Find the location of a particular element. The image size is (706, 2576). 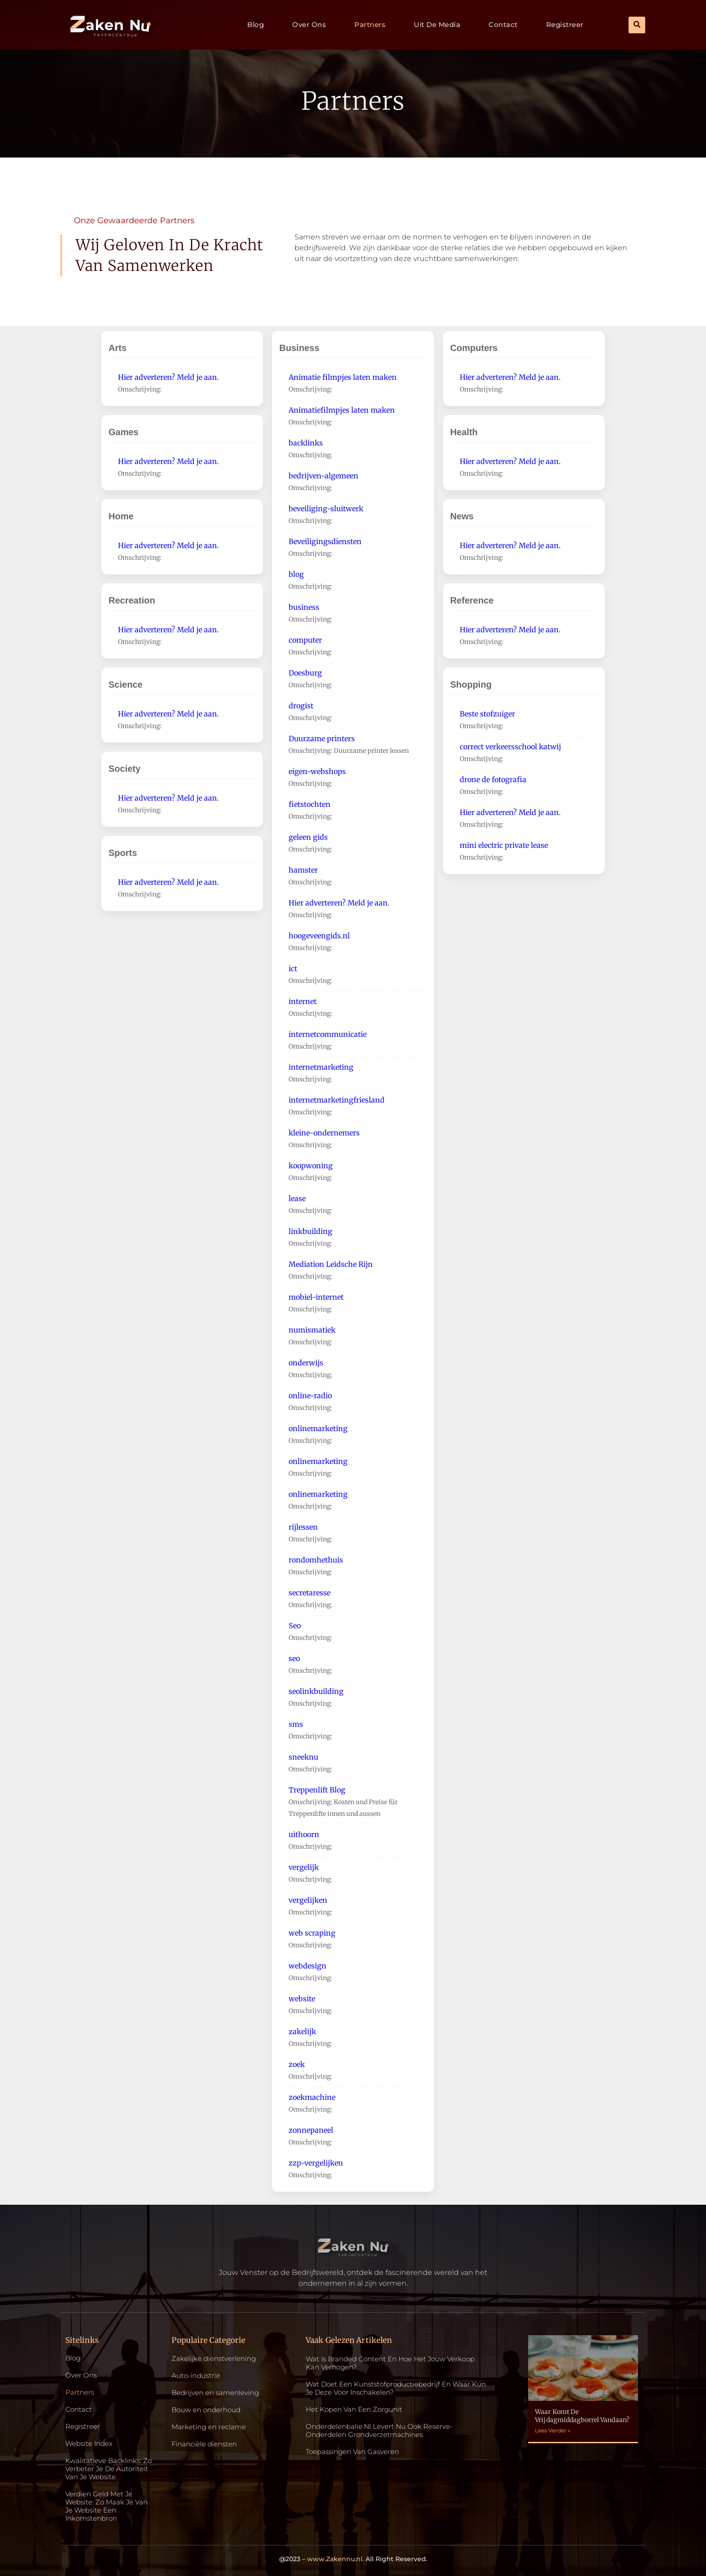

Hier adverteren? Meld je aan. is located at coordinates (168, 377).